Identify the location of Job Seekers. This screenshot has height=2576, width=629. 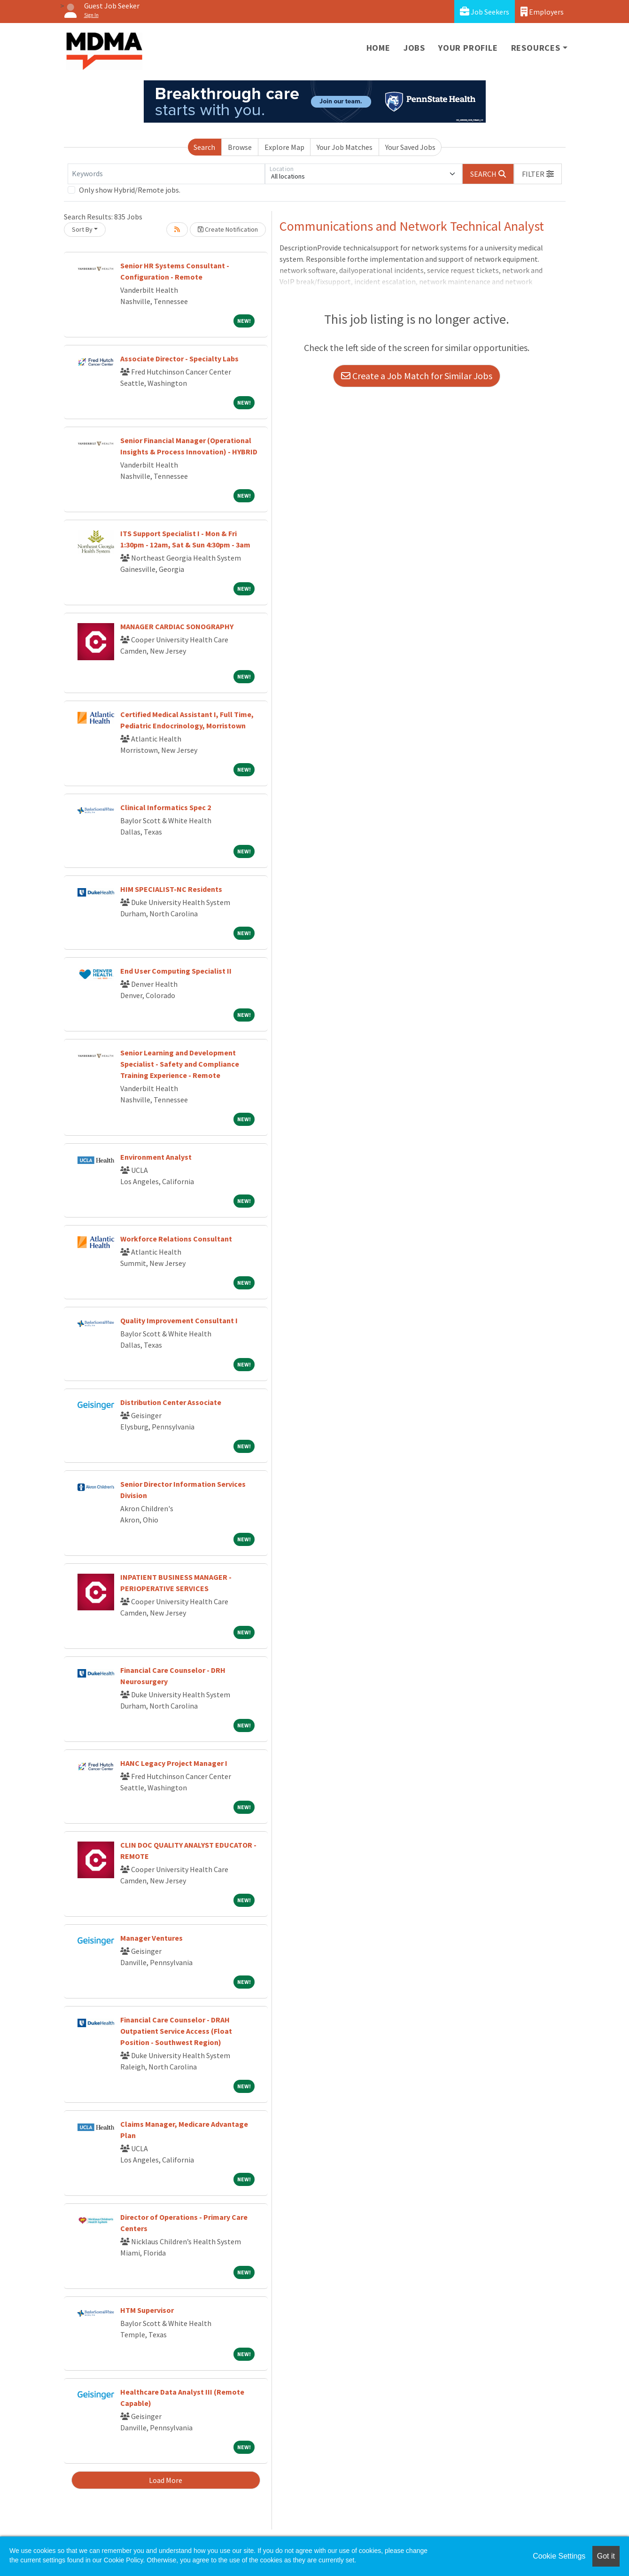
(484, 11).